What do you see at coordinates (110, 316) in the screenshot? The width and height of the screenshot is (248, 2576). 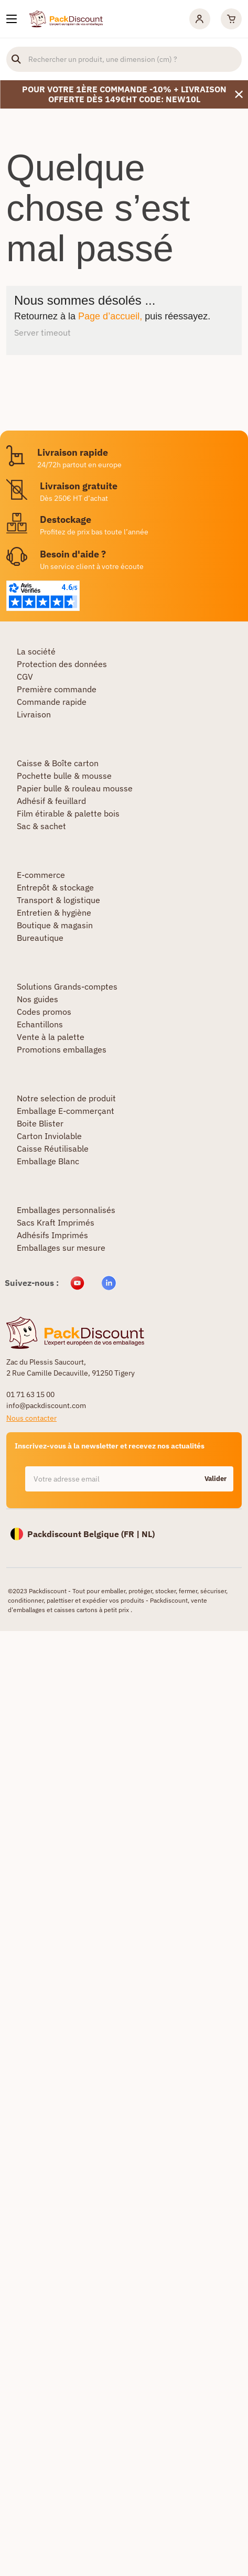 I see `Page d’accueil,` at bounding box center [110, 316].